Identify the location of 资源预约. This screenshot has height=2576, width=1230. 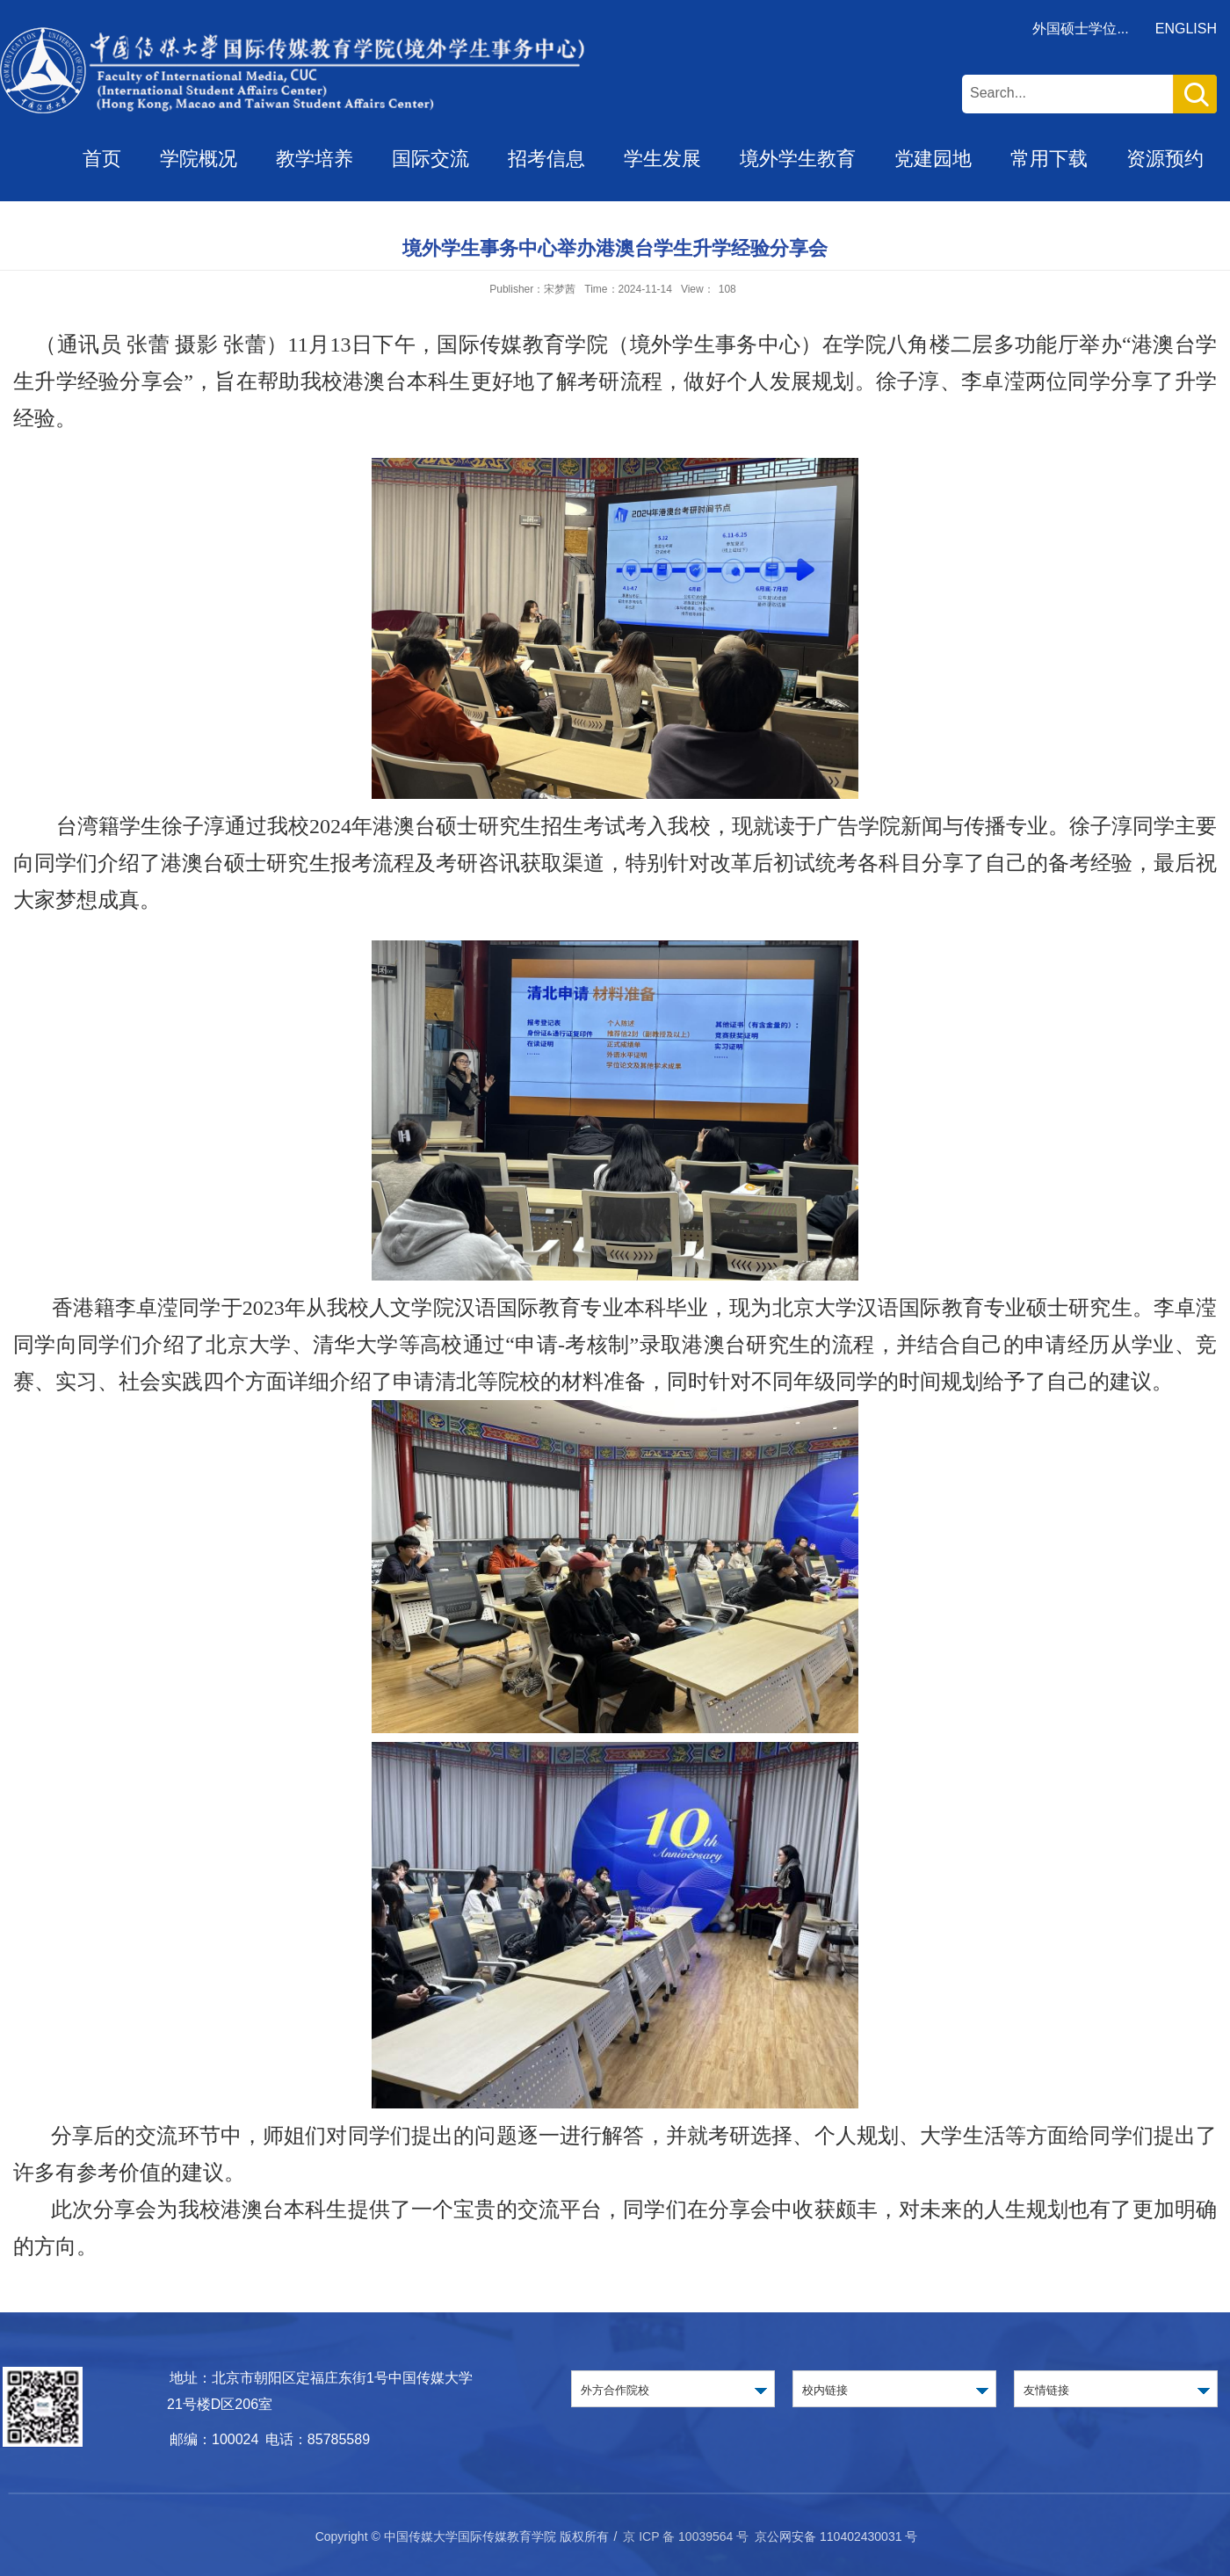
(1165, 159).